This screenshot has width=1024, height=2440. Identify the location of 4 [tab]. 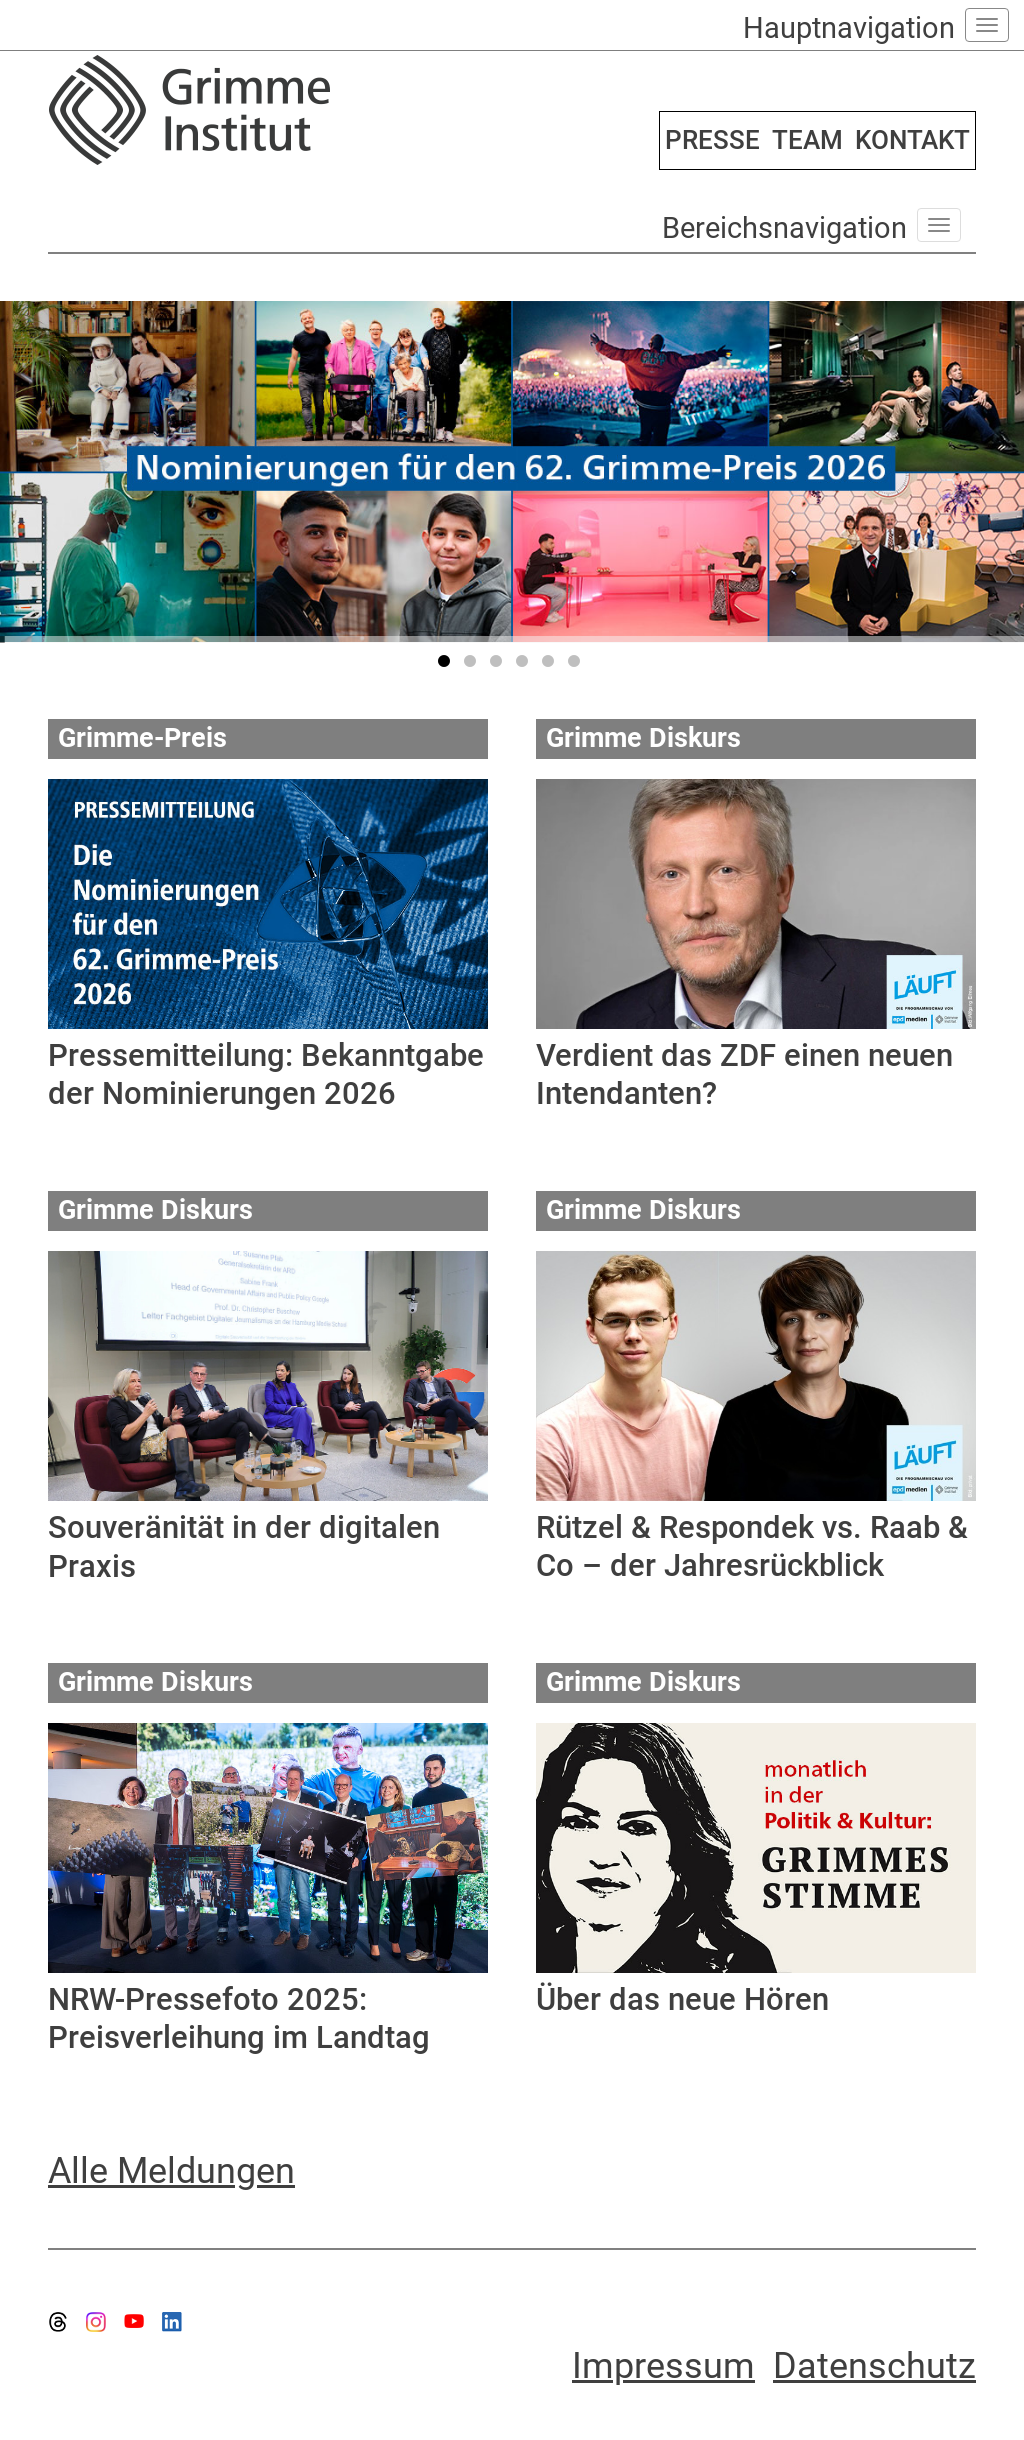
(525, 665).